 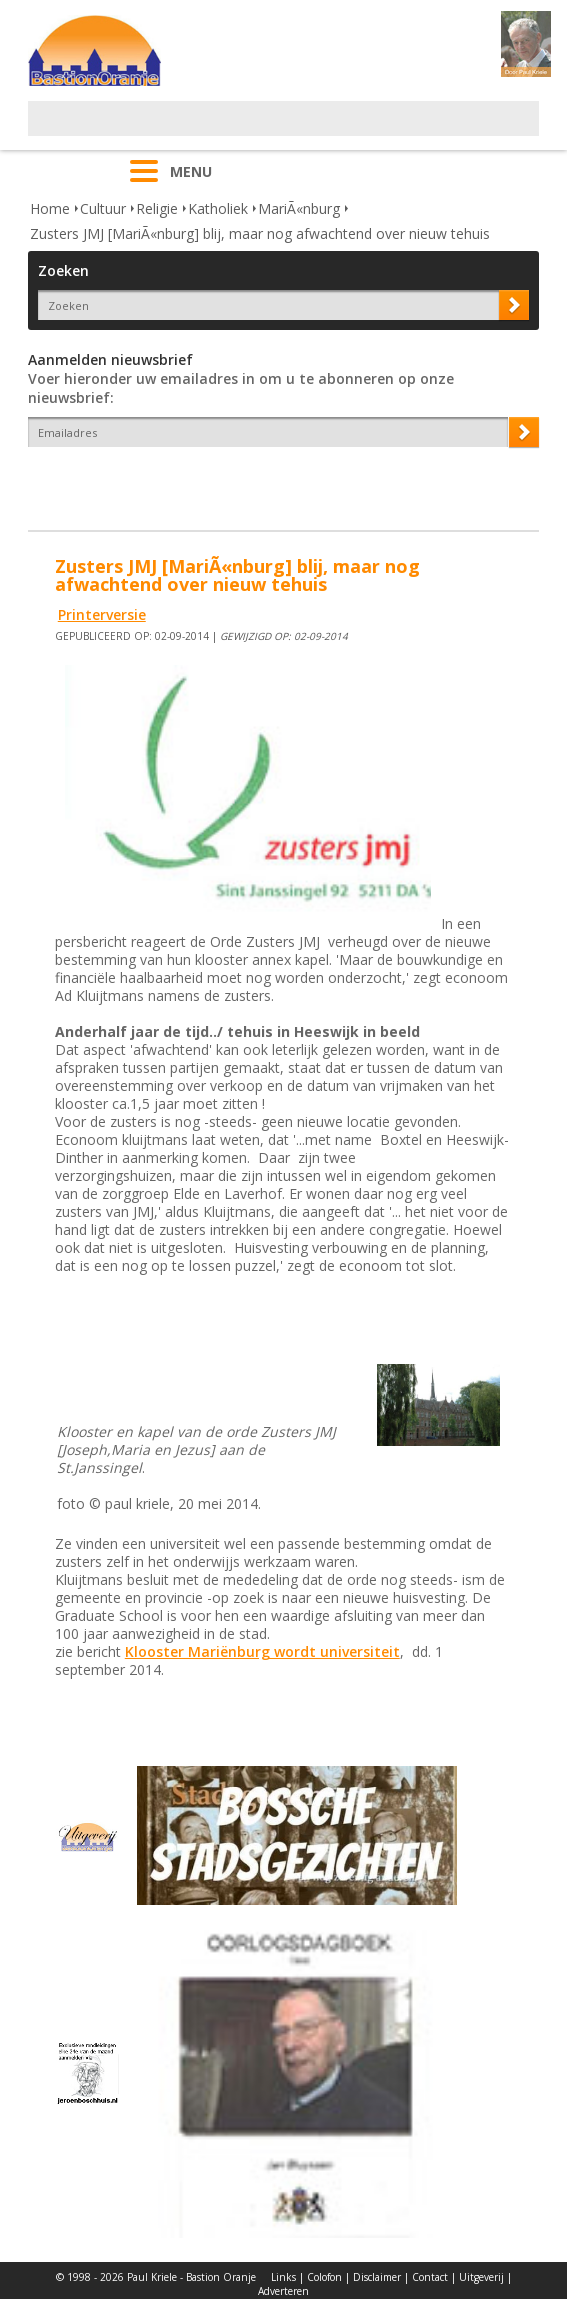 What do you see at coordinates (299, 208) in the screenshot?
I see `MariÃ«nburg` at bounding box center [299, 208].